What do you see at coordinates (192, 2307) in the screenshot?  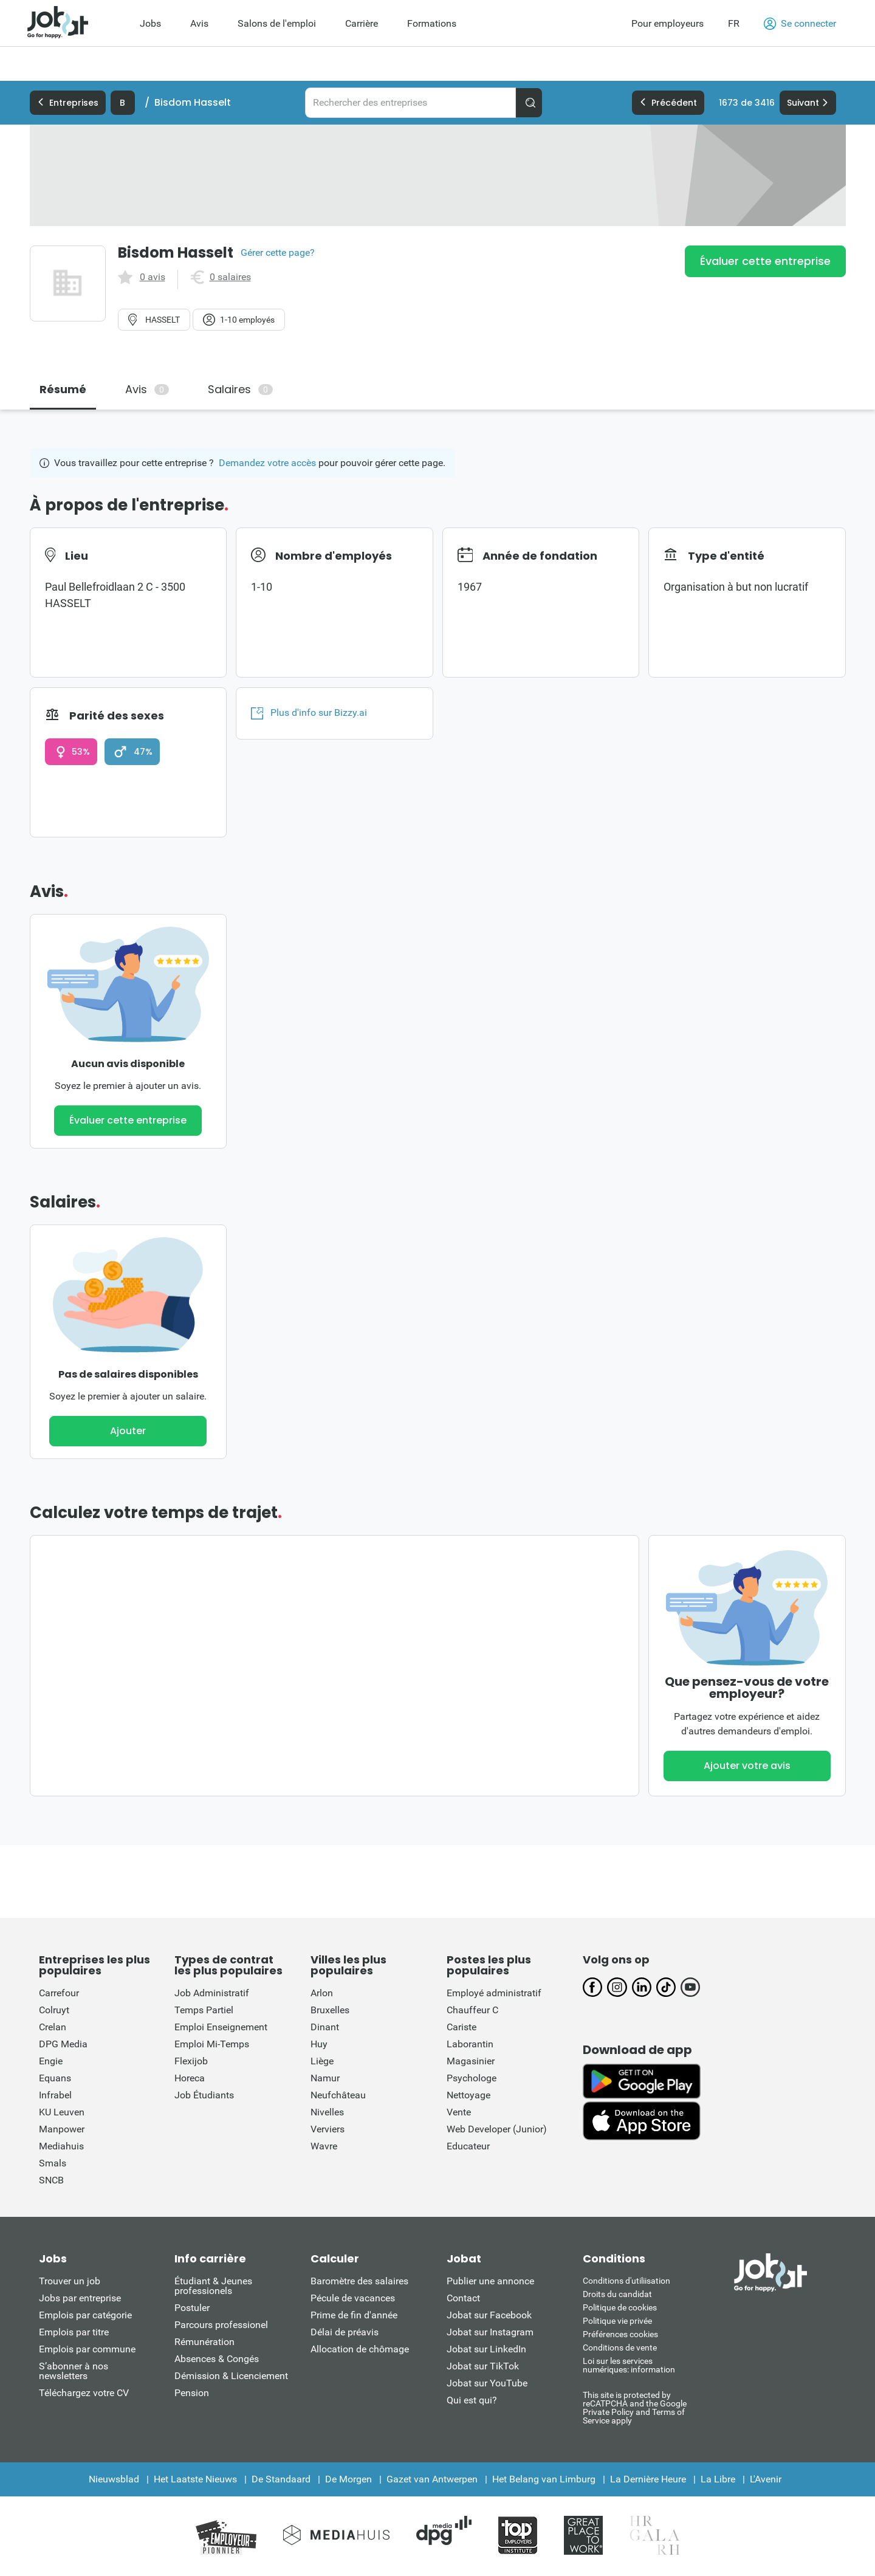 I see `Postuler` at bounding box center [192, 2307].